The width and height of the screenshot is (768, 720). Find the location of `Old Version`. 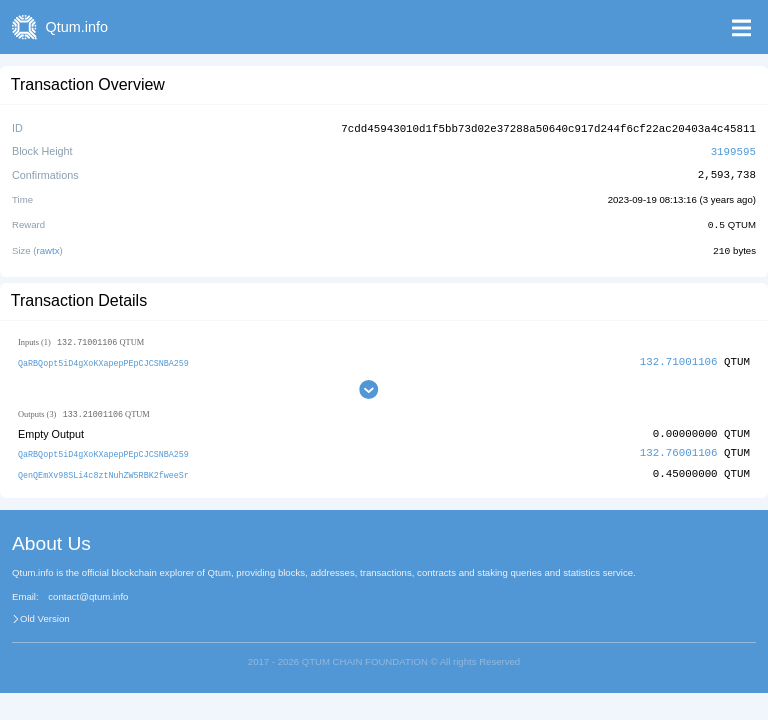

Old Version is located at coordinates (45, 615).